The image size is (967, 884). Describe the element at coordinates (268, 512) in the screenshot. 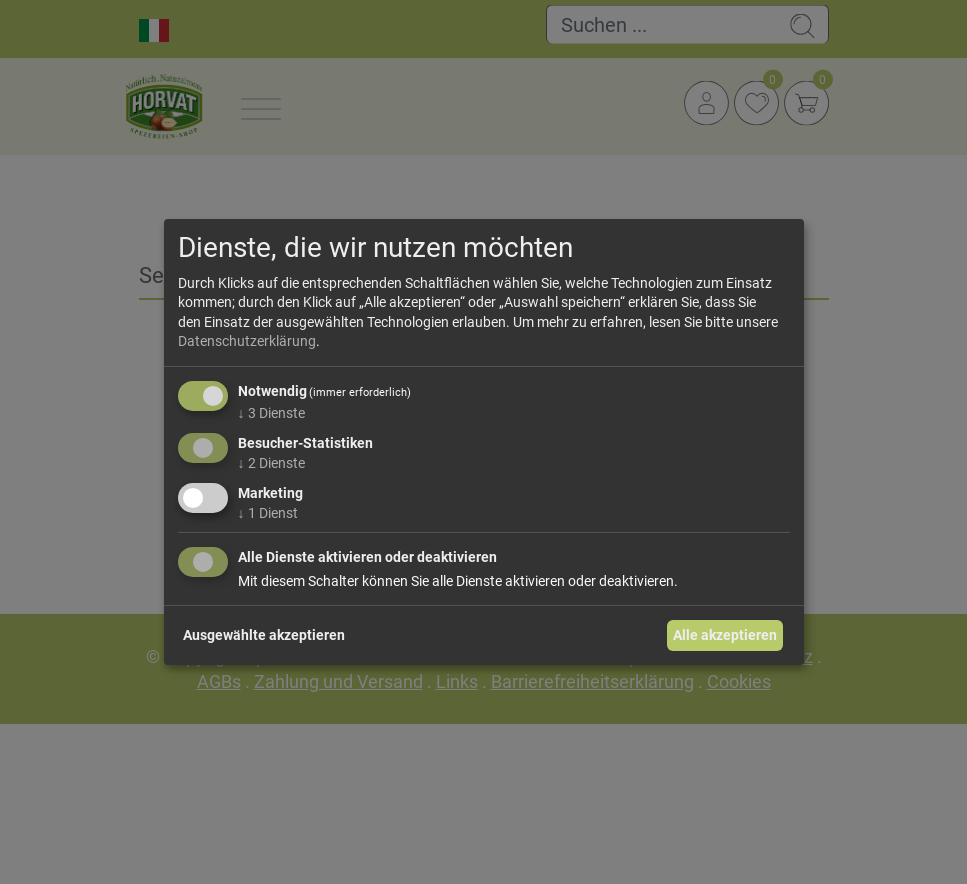

I see `1 Dienst` at that location.